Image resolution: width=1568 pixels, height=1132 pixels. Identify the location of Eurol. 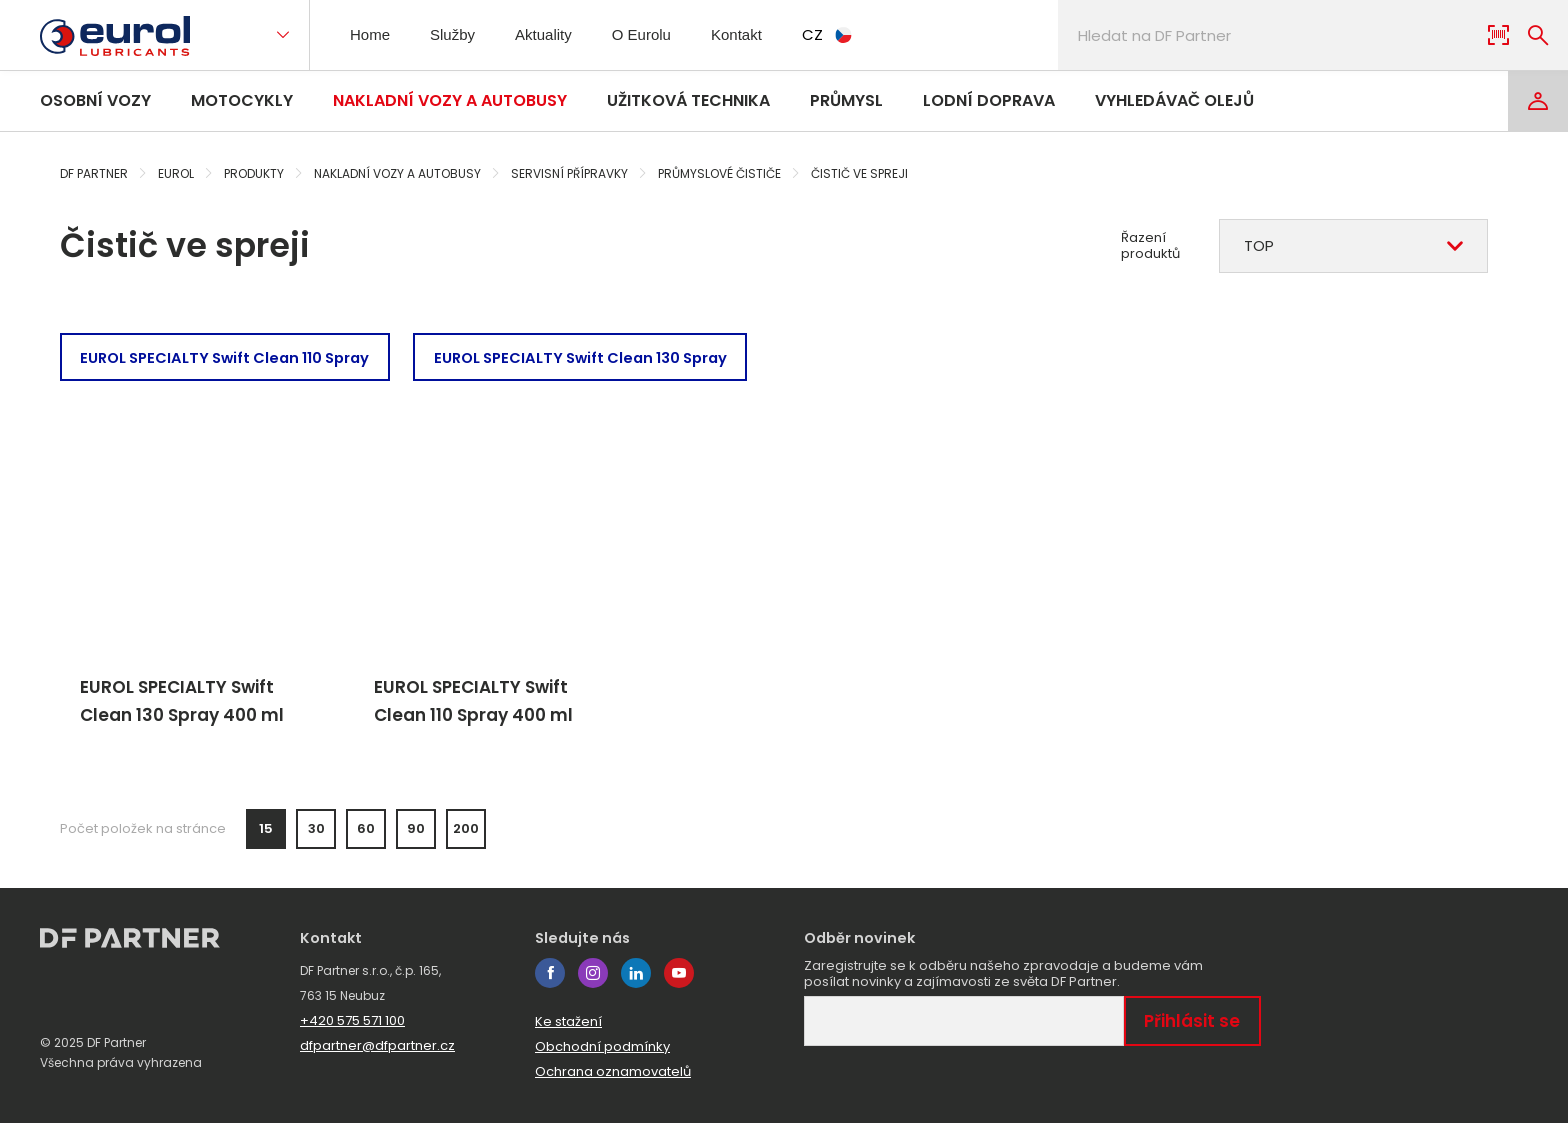
(176, 173).